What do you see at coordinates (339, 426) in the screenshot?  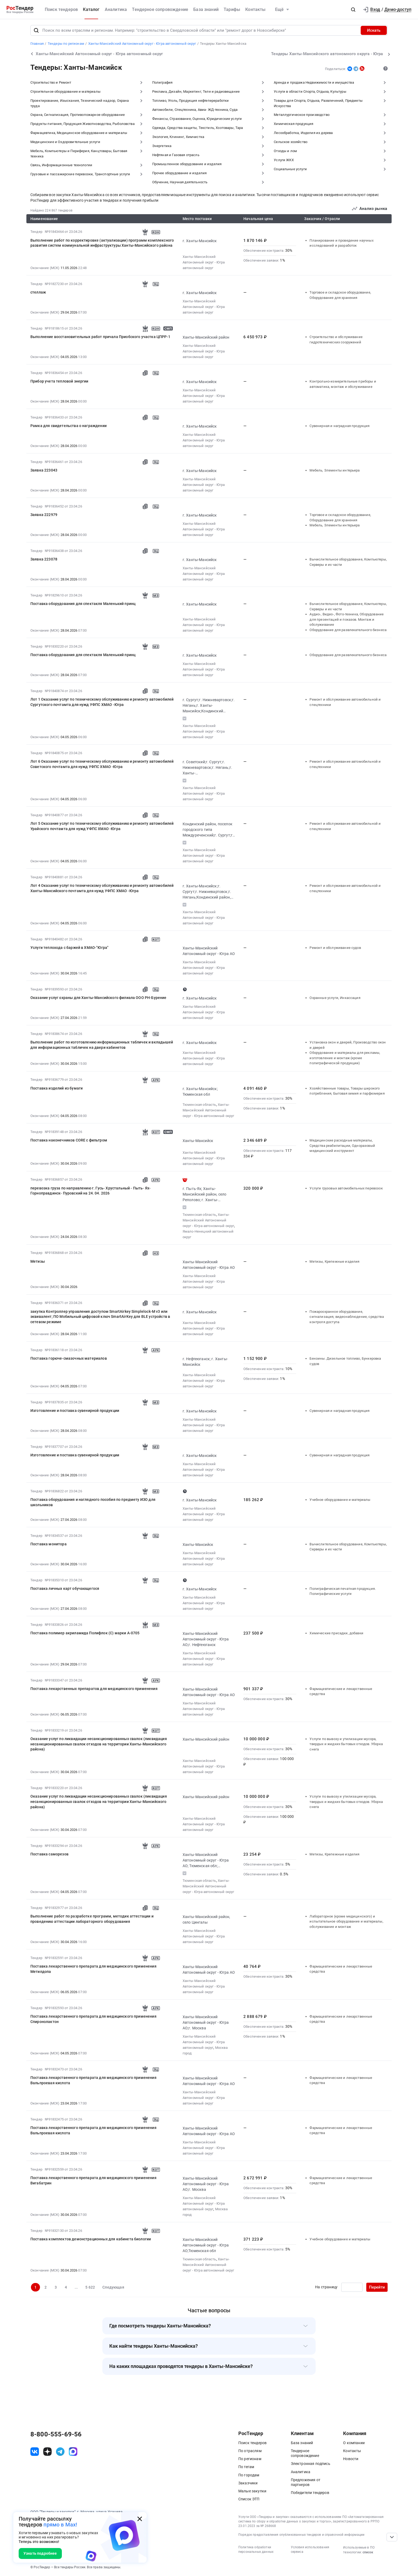 I see `Сувенирная и наградная продукция` at bounding box center [339, 426].